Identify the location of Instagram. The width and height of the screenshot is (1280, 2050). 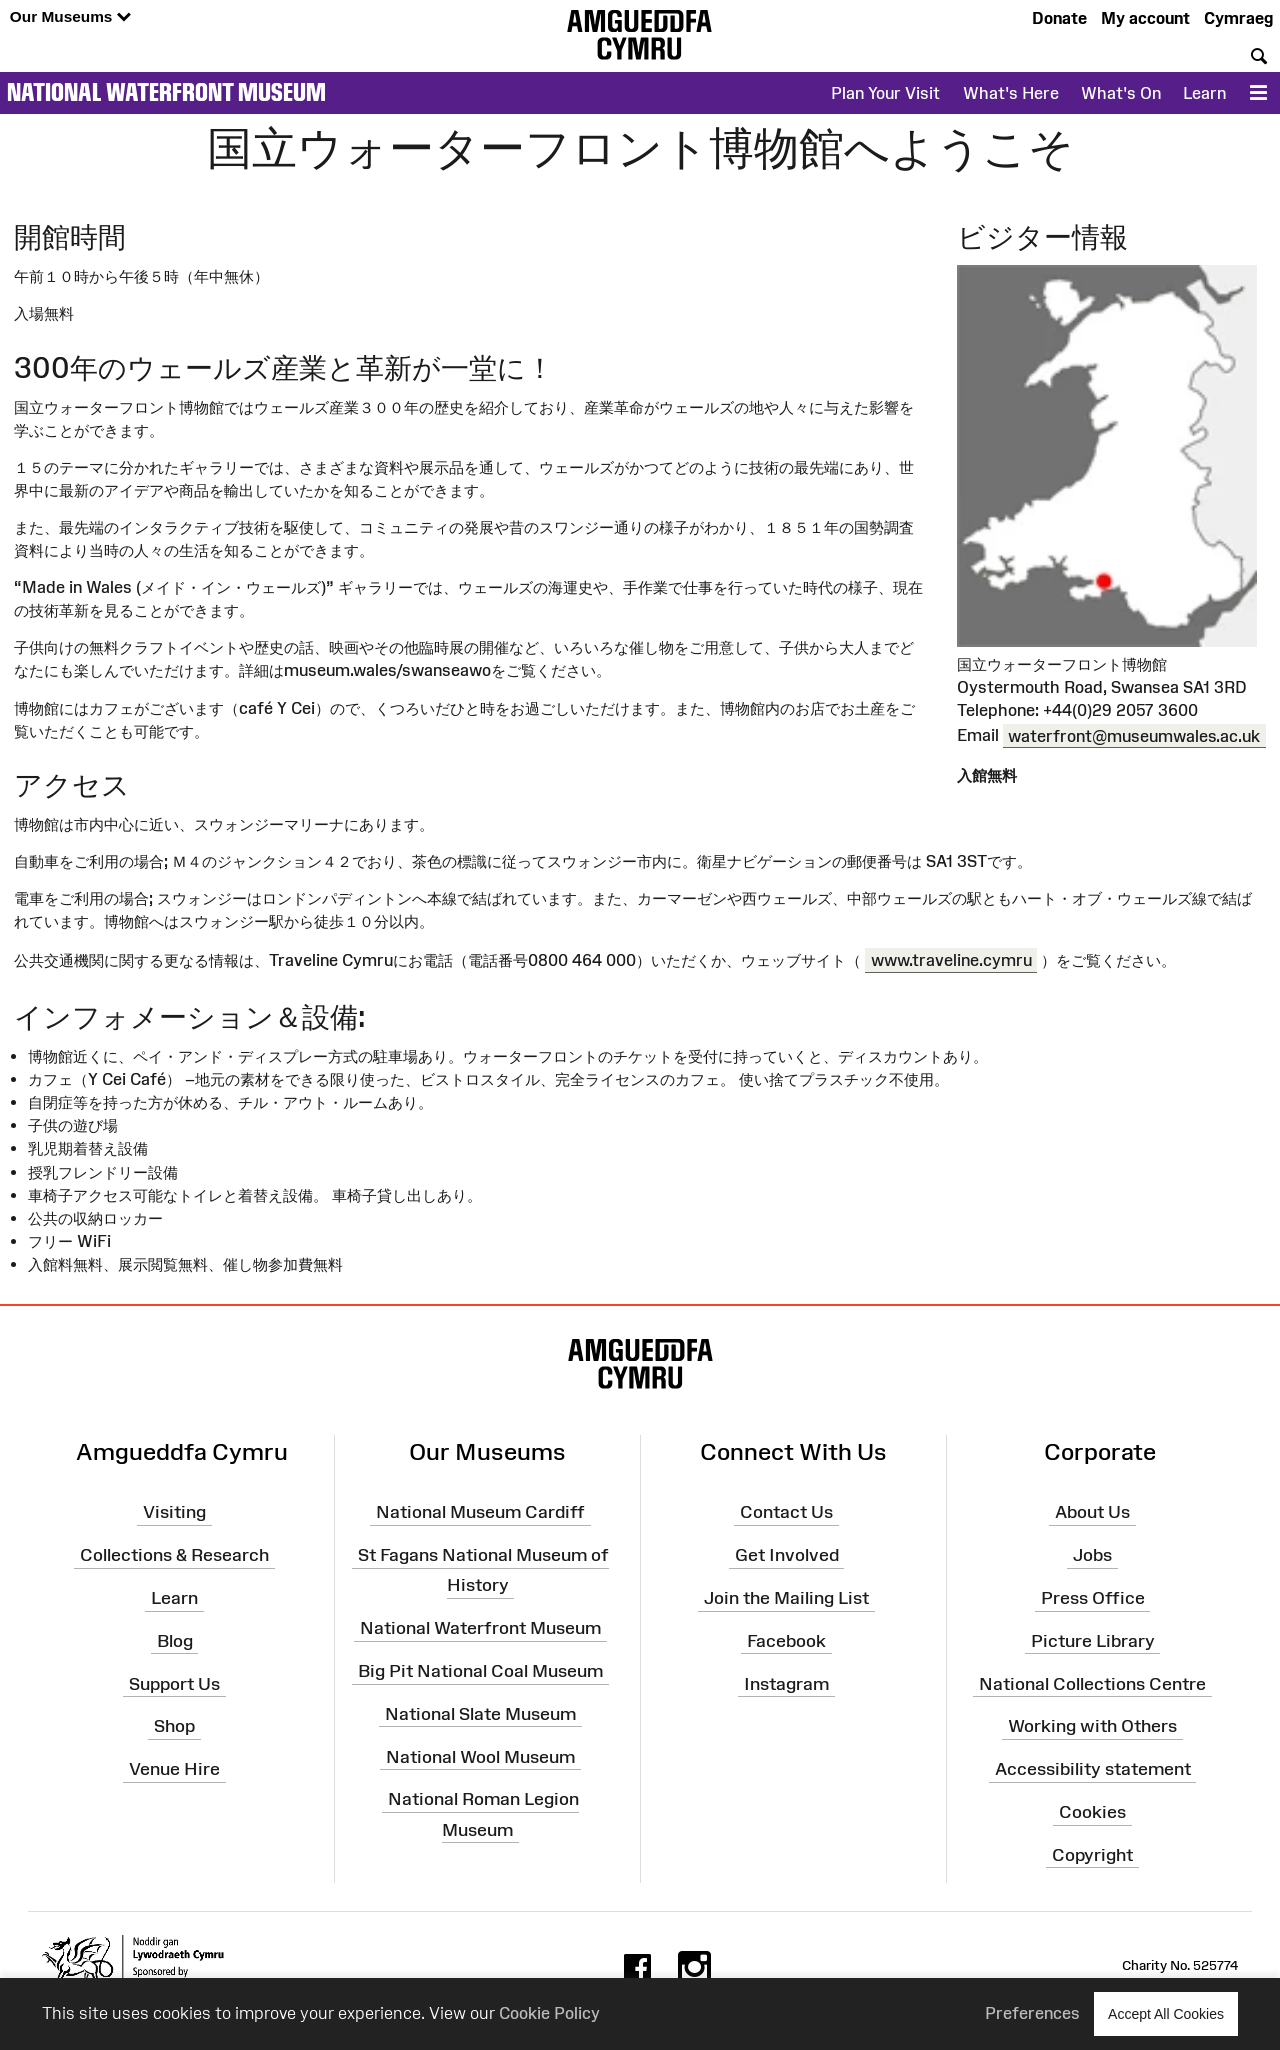
(786, 1683).